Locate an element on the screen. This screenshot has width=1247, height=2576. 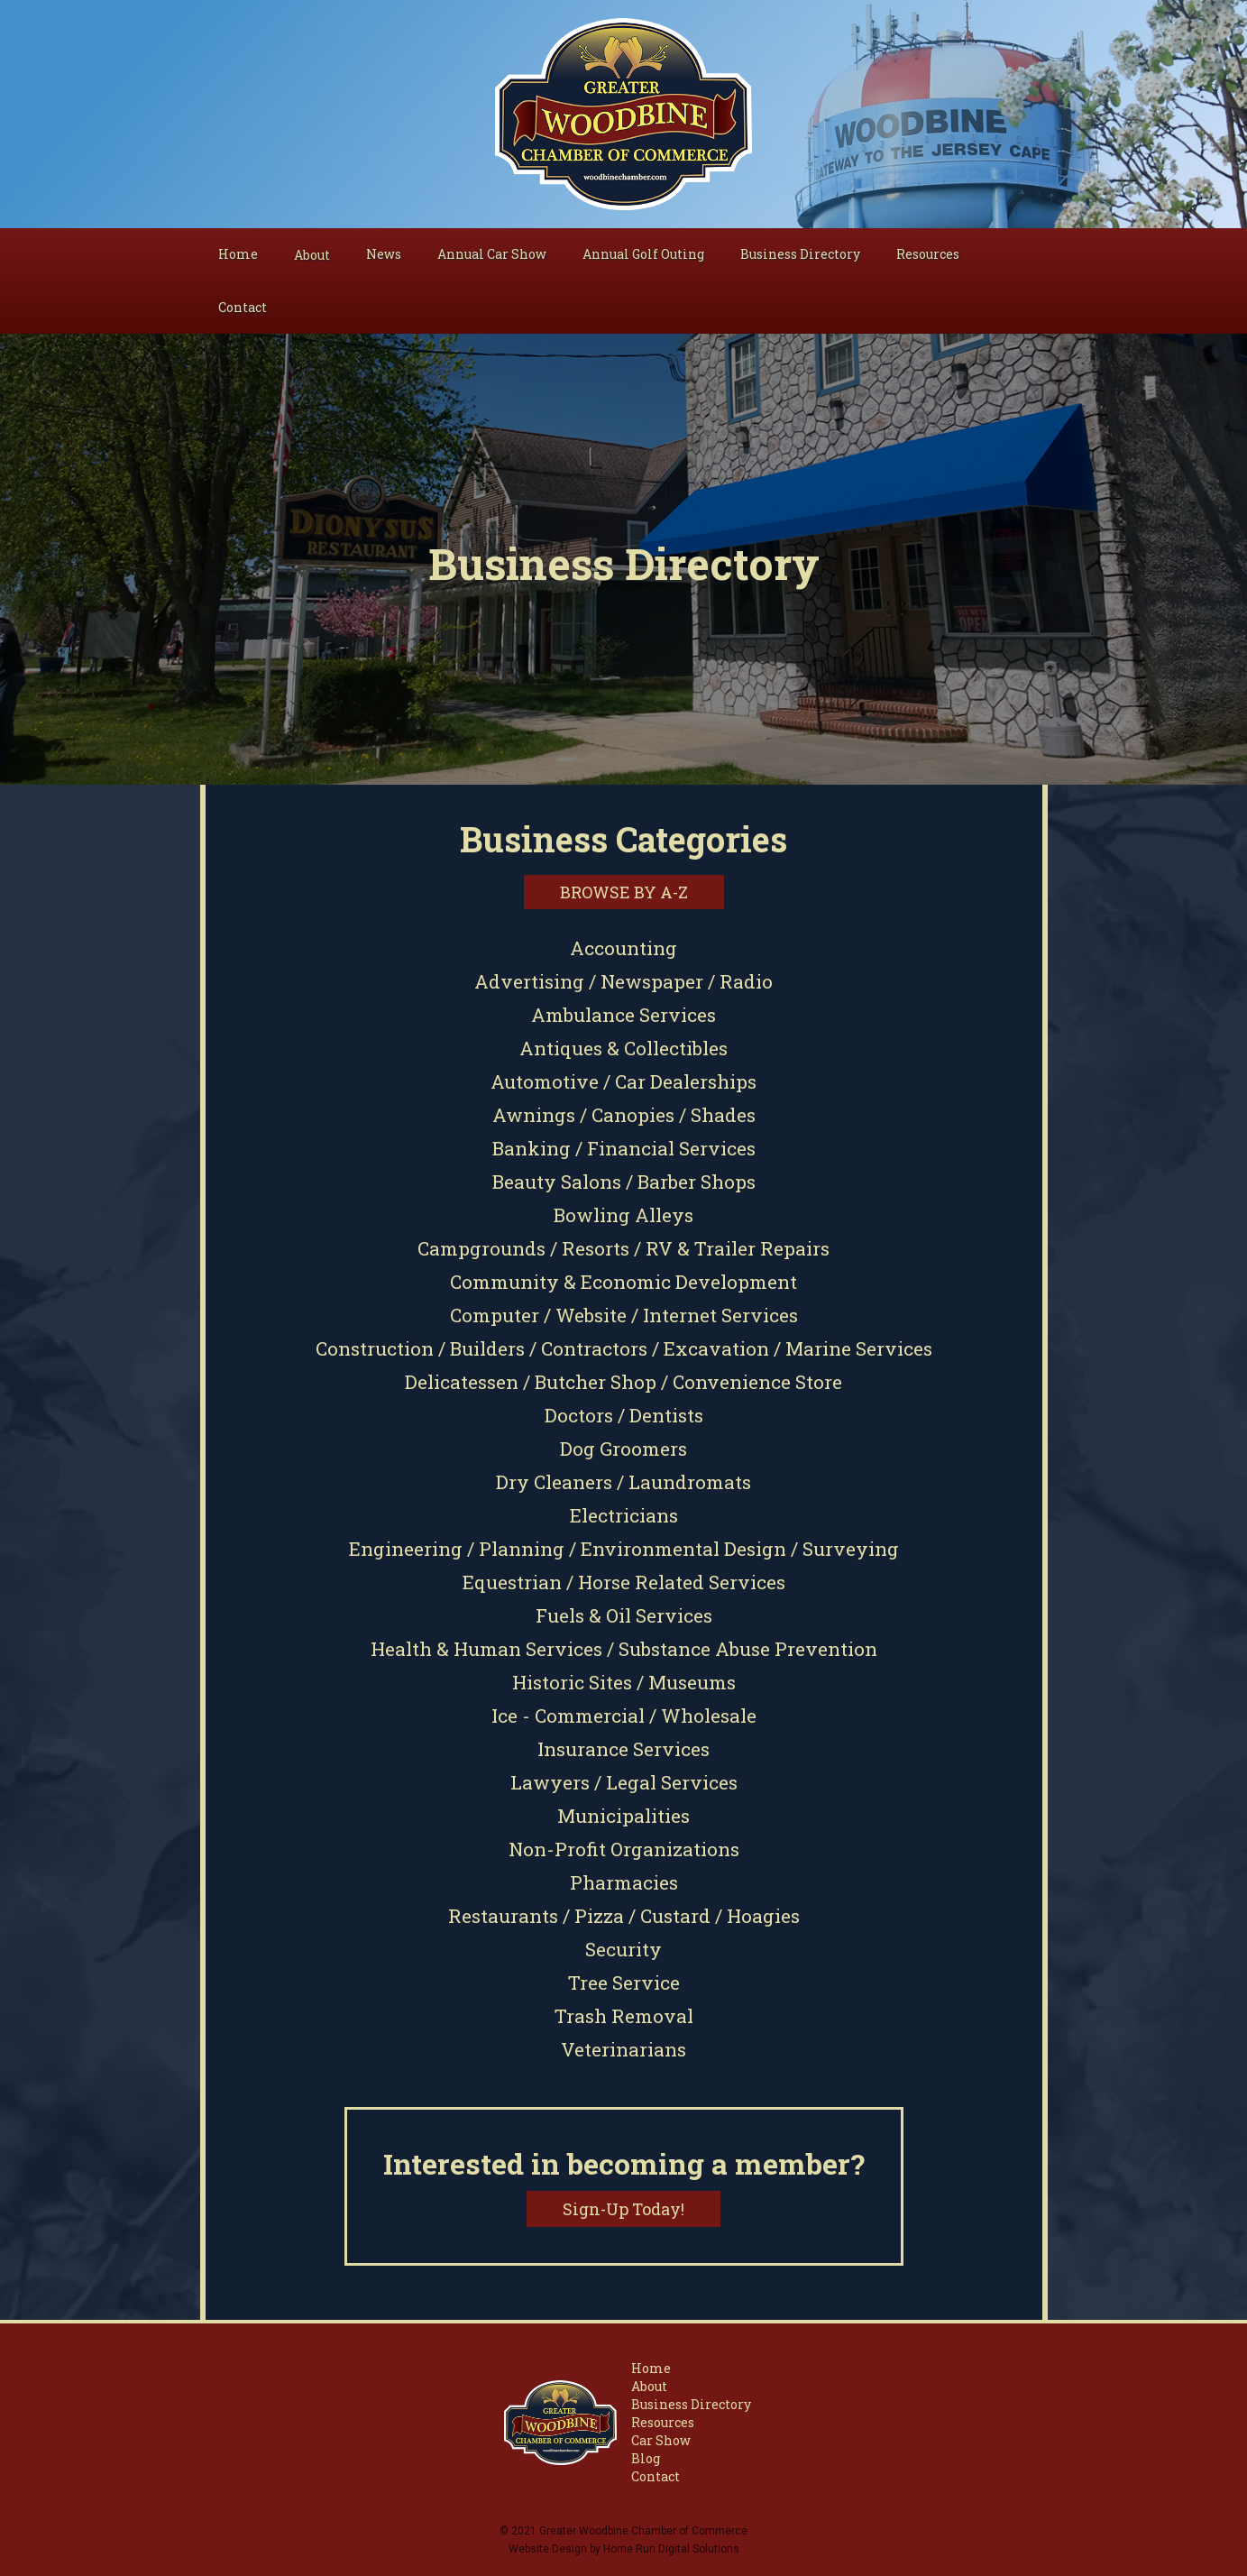
[home] is located at coordinates (623, 114).